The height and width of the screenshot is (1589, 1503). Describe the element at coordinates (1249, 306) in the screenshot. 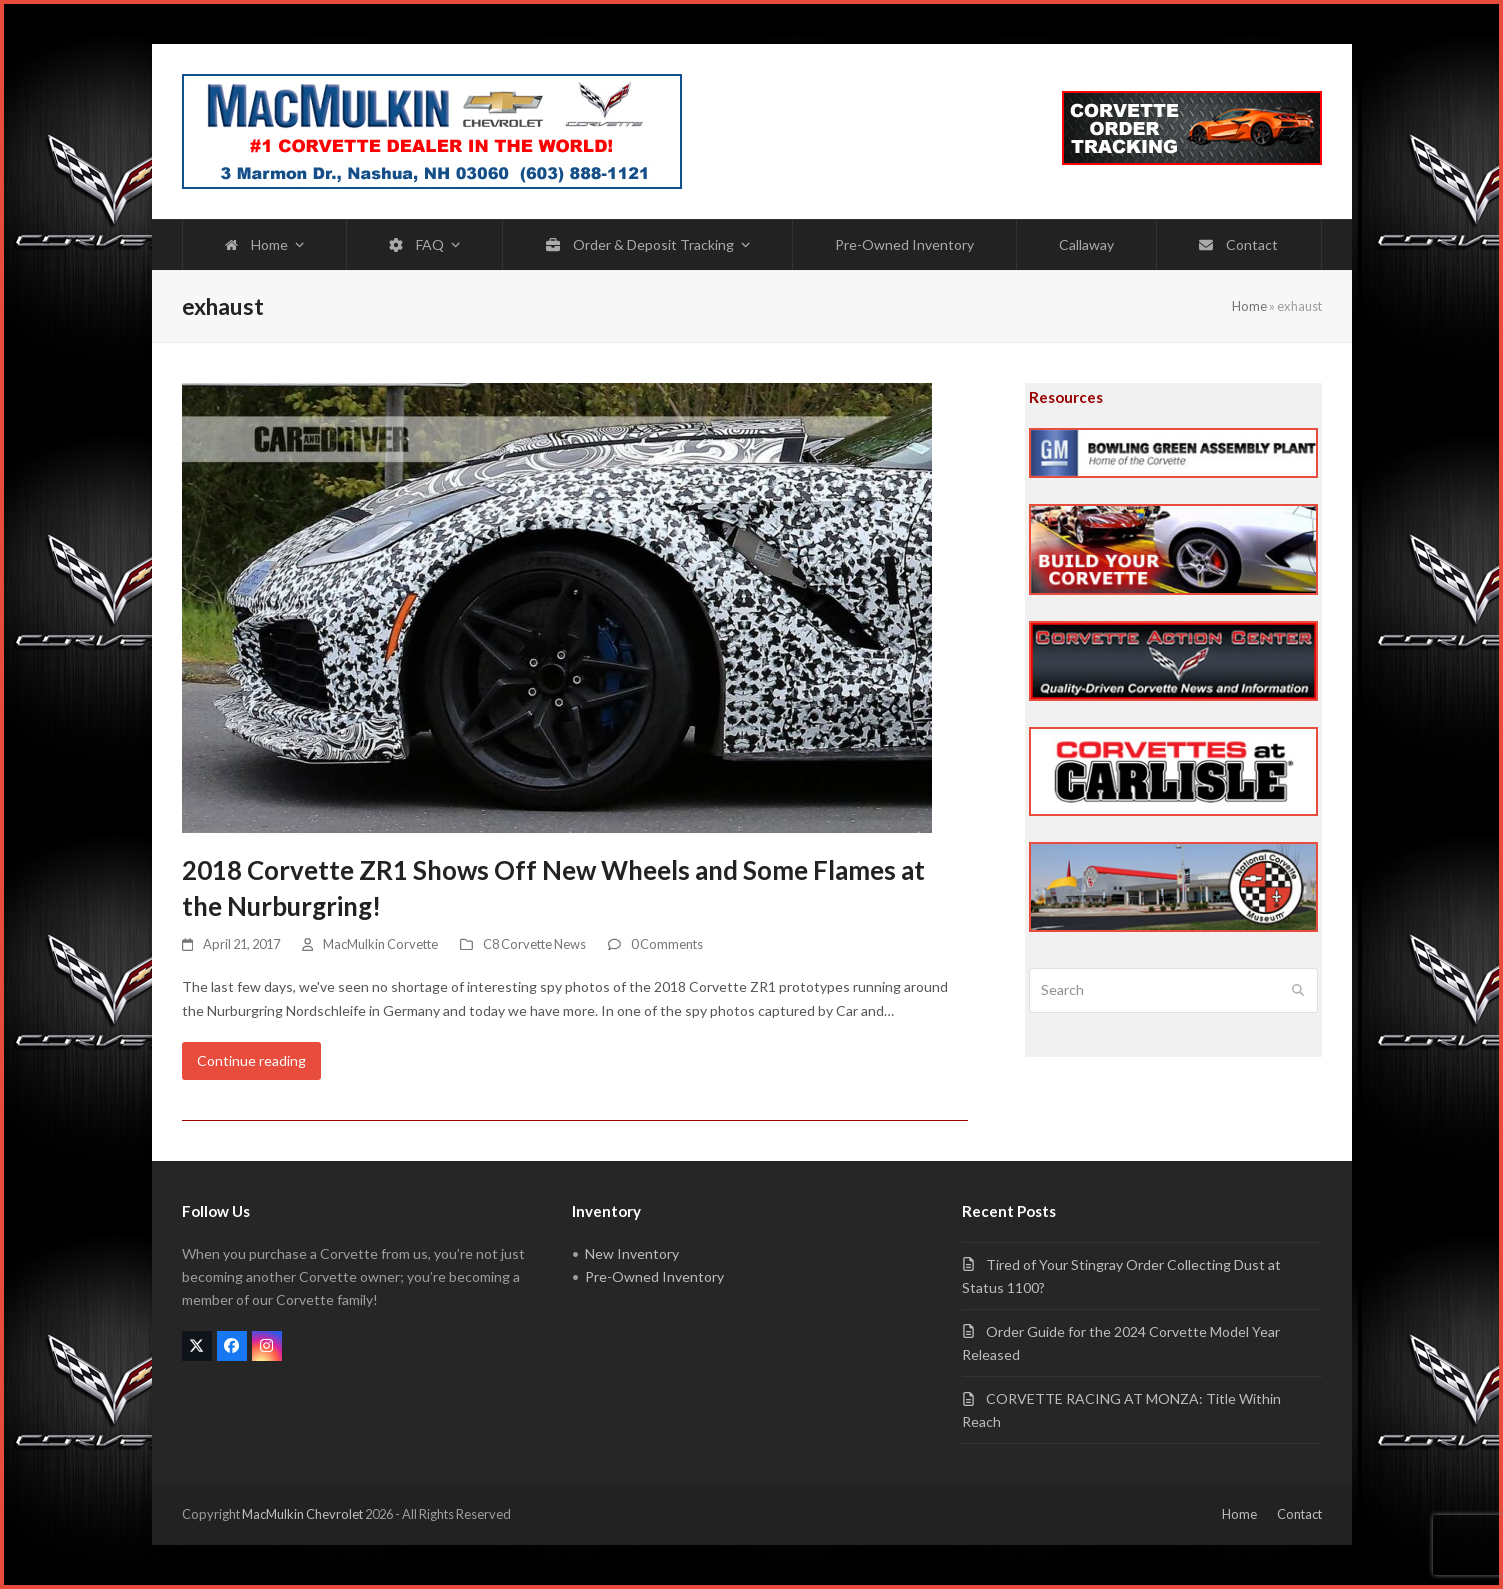

I see `Home` at that location.